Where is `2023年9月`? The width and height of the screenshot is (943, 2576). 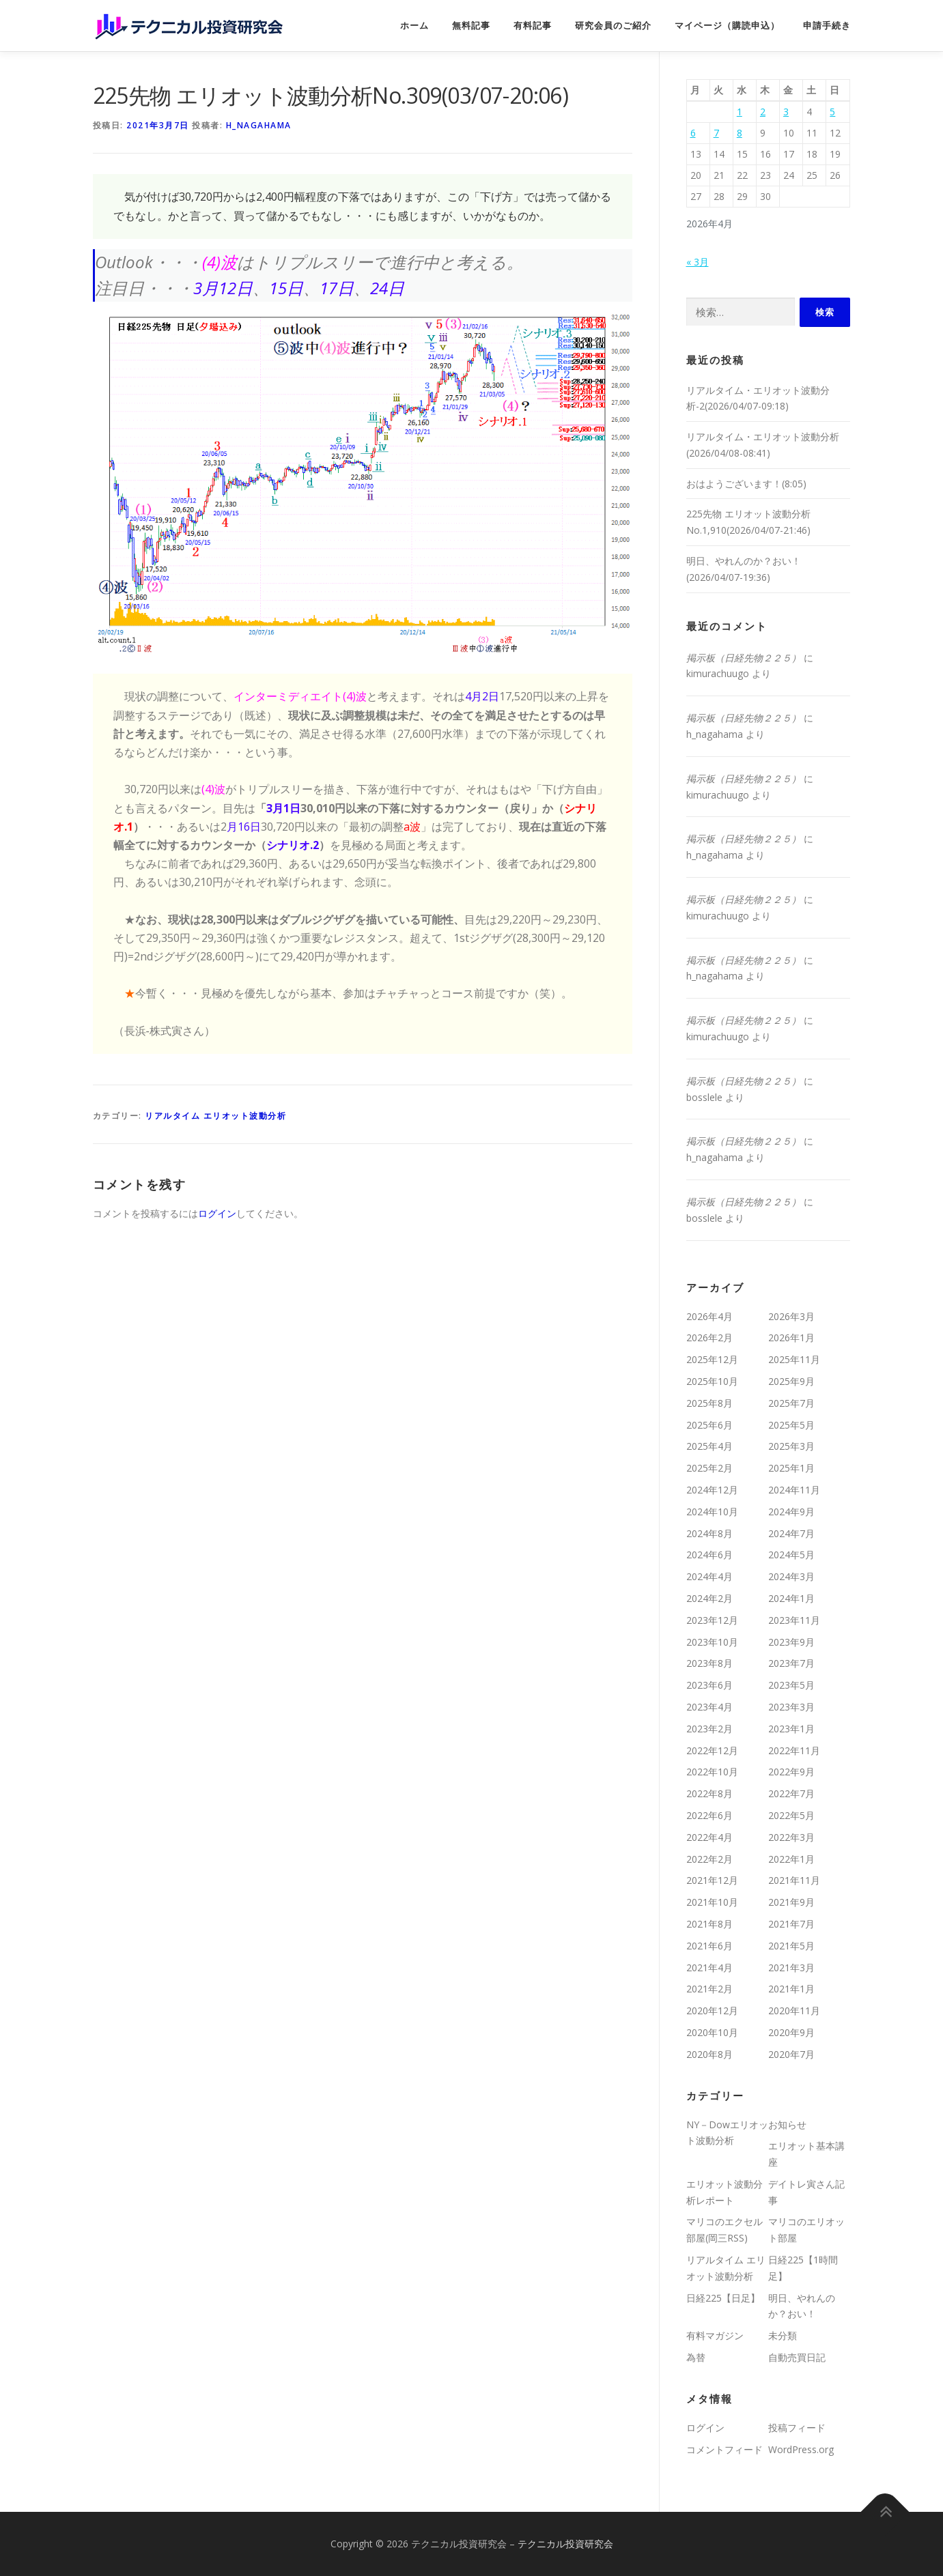
2023年9月 is located at coordinates (791, 1641).